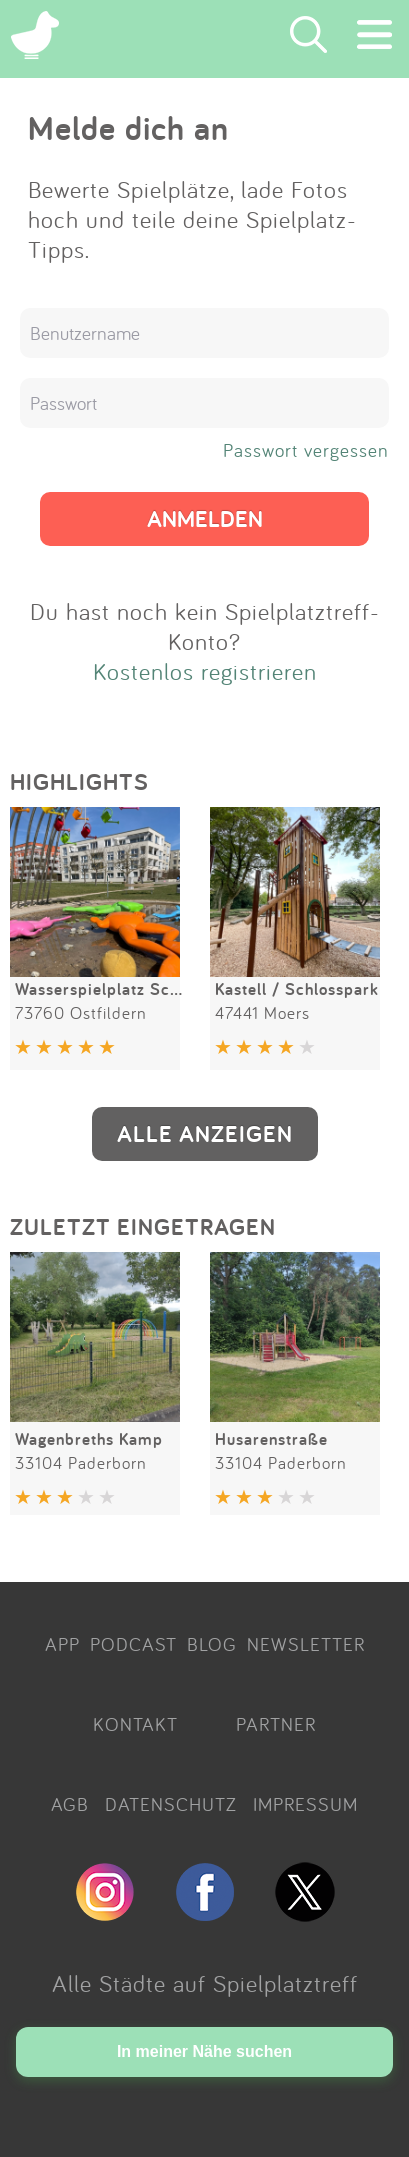  I want to click on Kostenlos registrieren, so click(205, 671).